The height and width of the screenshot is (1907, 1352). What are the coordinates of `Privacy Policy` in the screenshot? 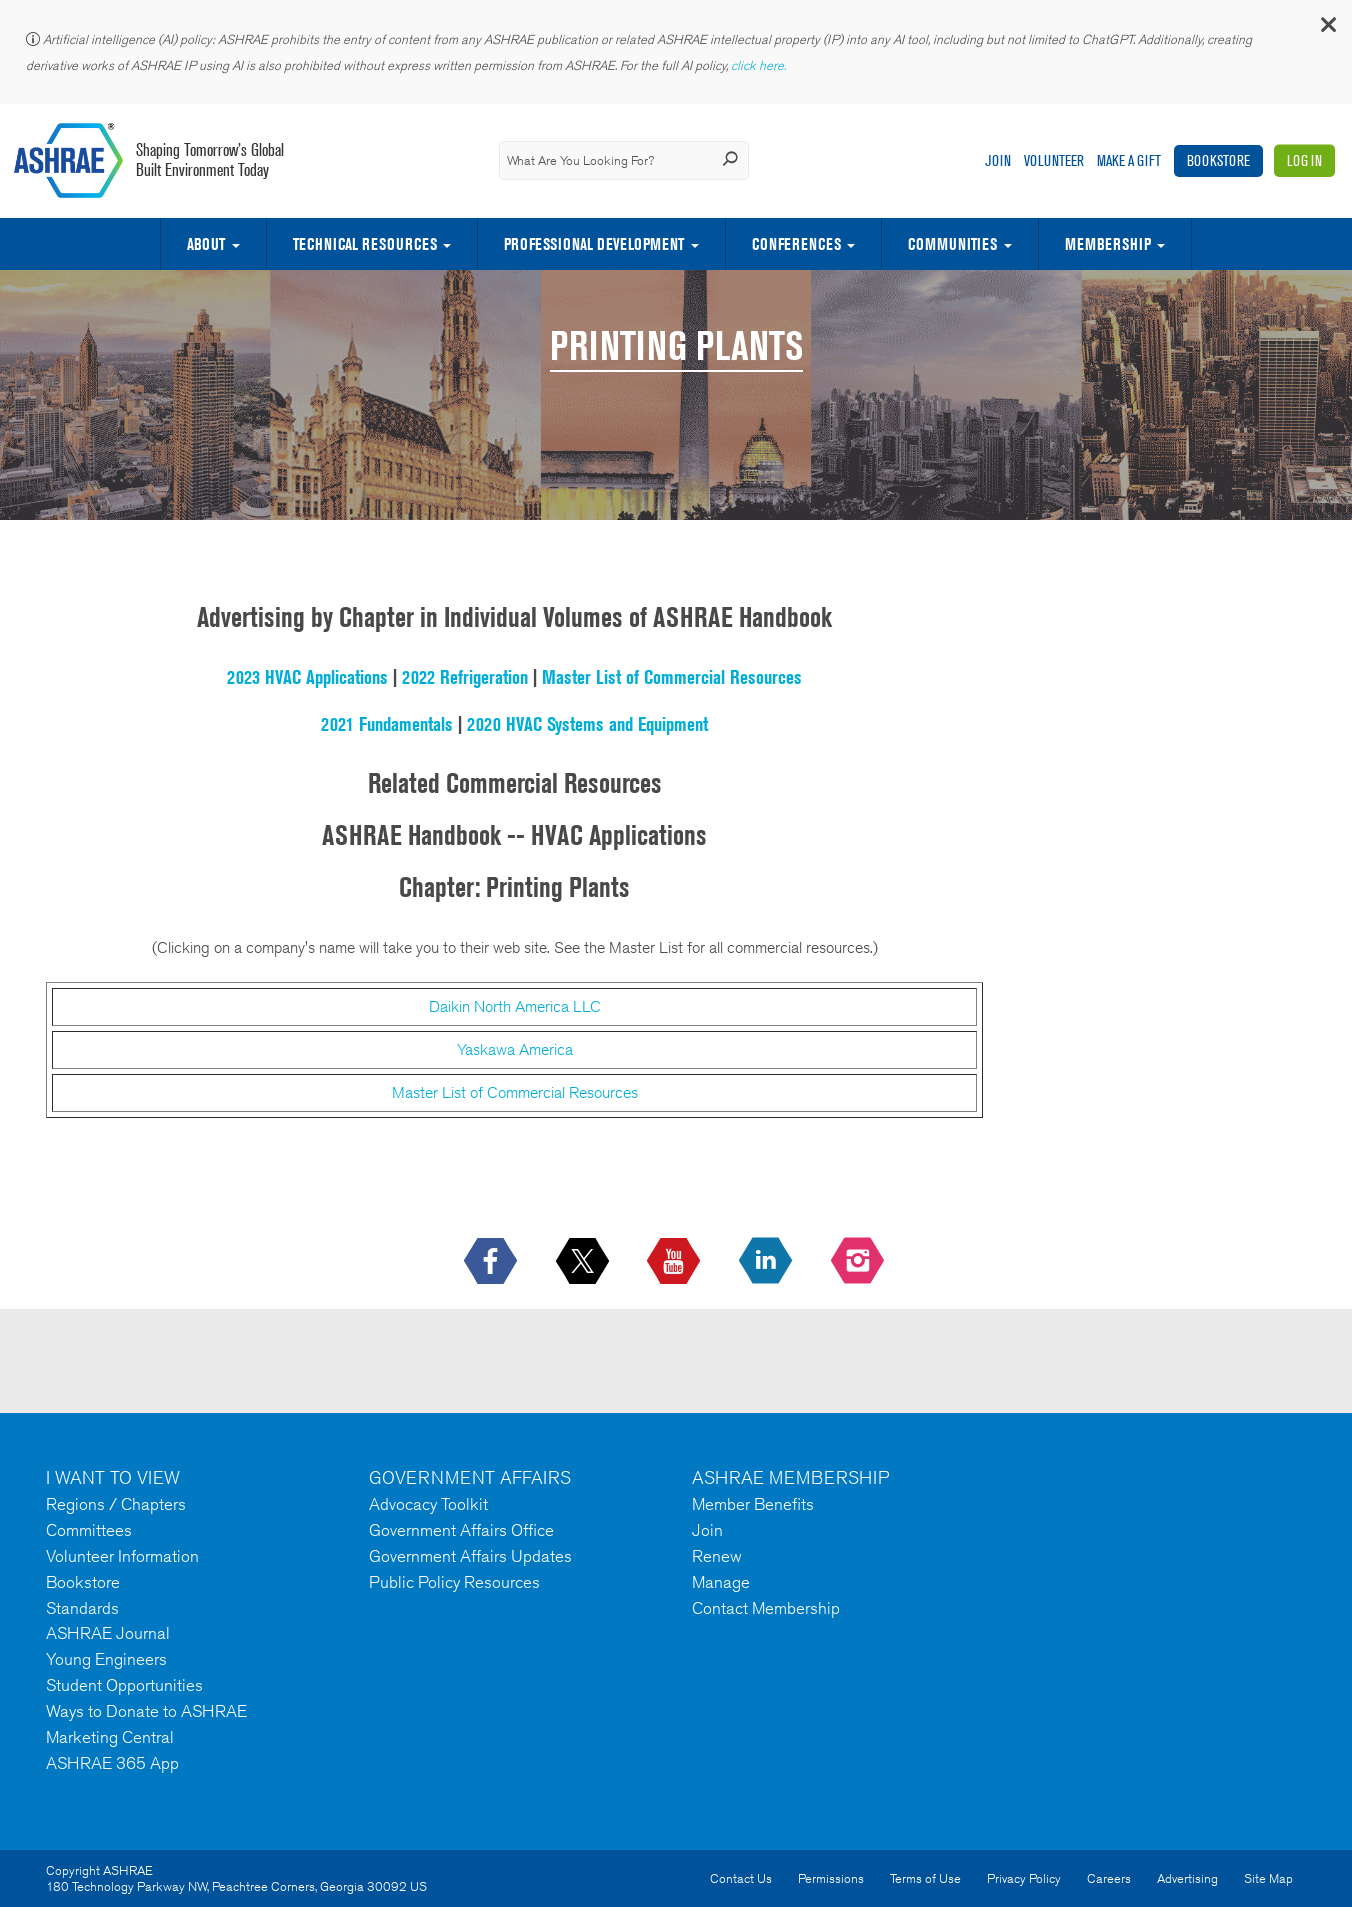 It's located at (1024, 1878).